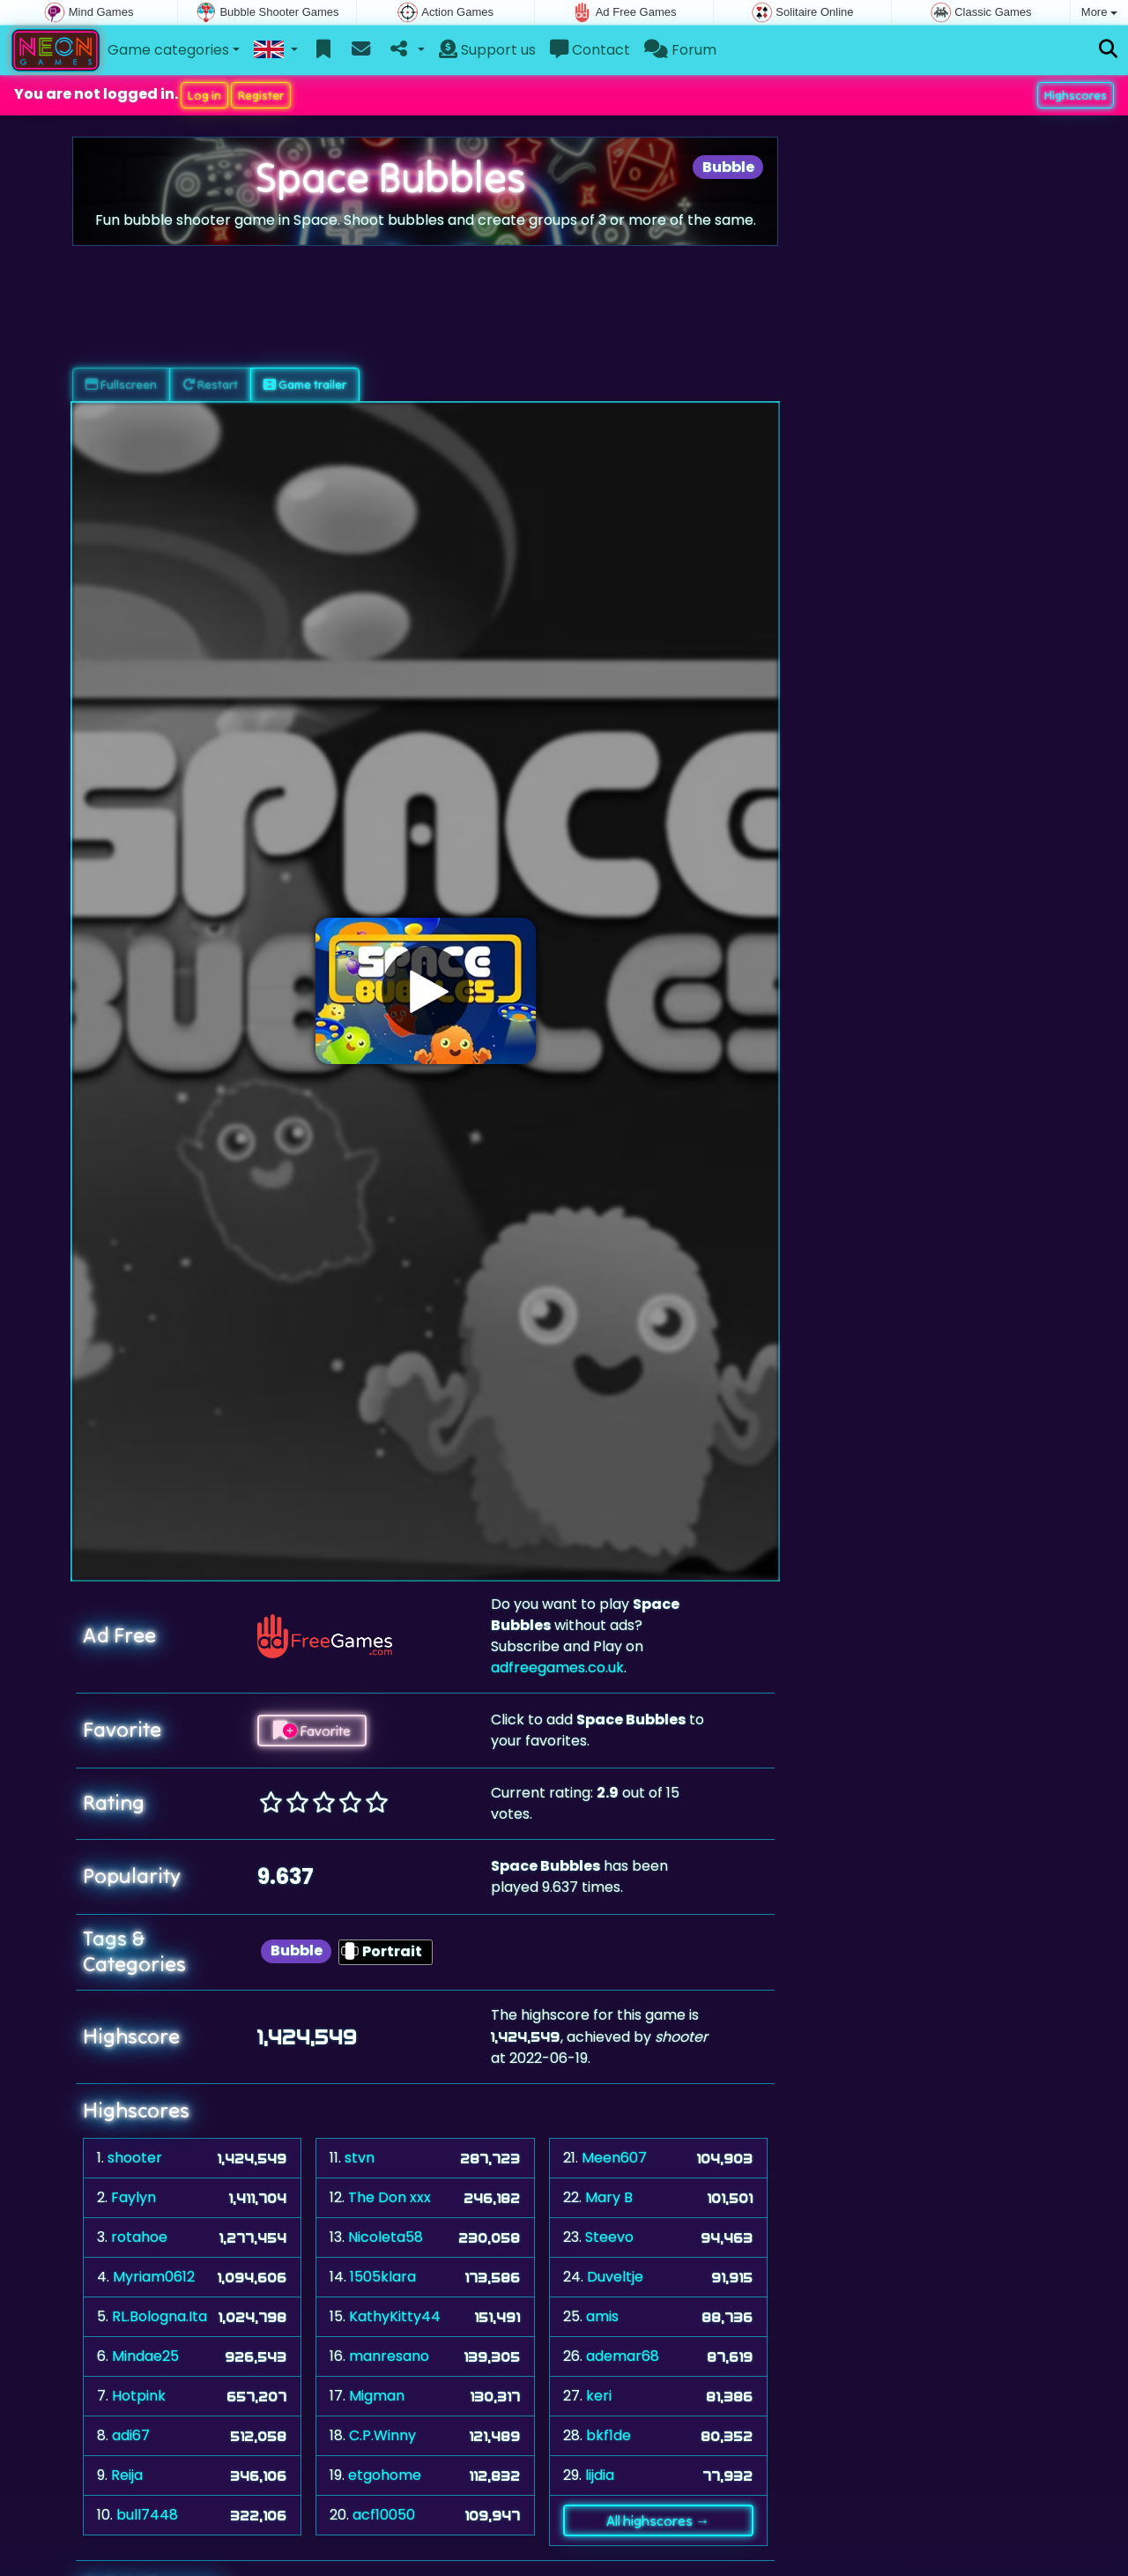 Image resolution: width=1128 pixels, height=2576 pixels. I want to click on rotahoe, so click(139, 2237).